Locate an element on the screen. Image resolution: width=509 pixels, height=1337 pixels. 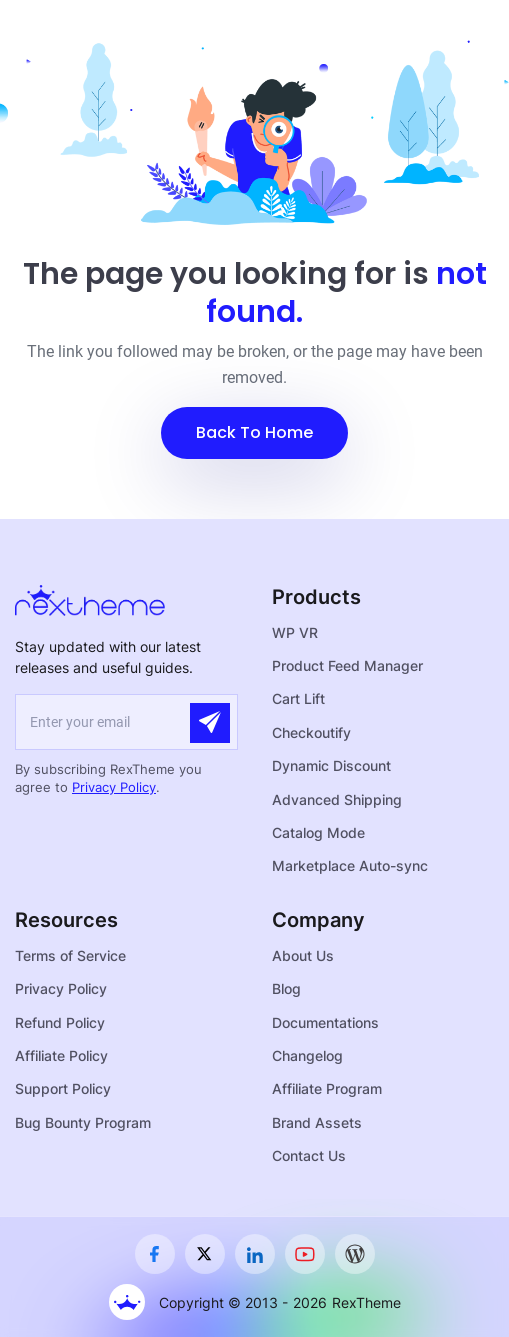
Brand Assets is located at coordinates (317, 1122).